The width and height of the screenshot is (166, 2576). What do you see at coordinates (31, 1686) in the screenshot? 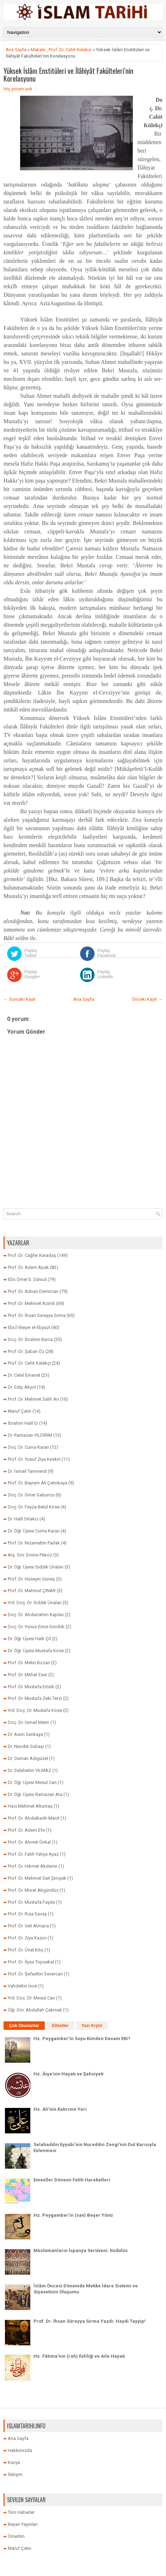
I see `Prof. Dr. Mustafa Ertürk` at bounding box center [31, 1686].